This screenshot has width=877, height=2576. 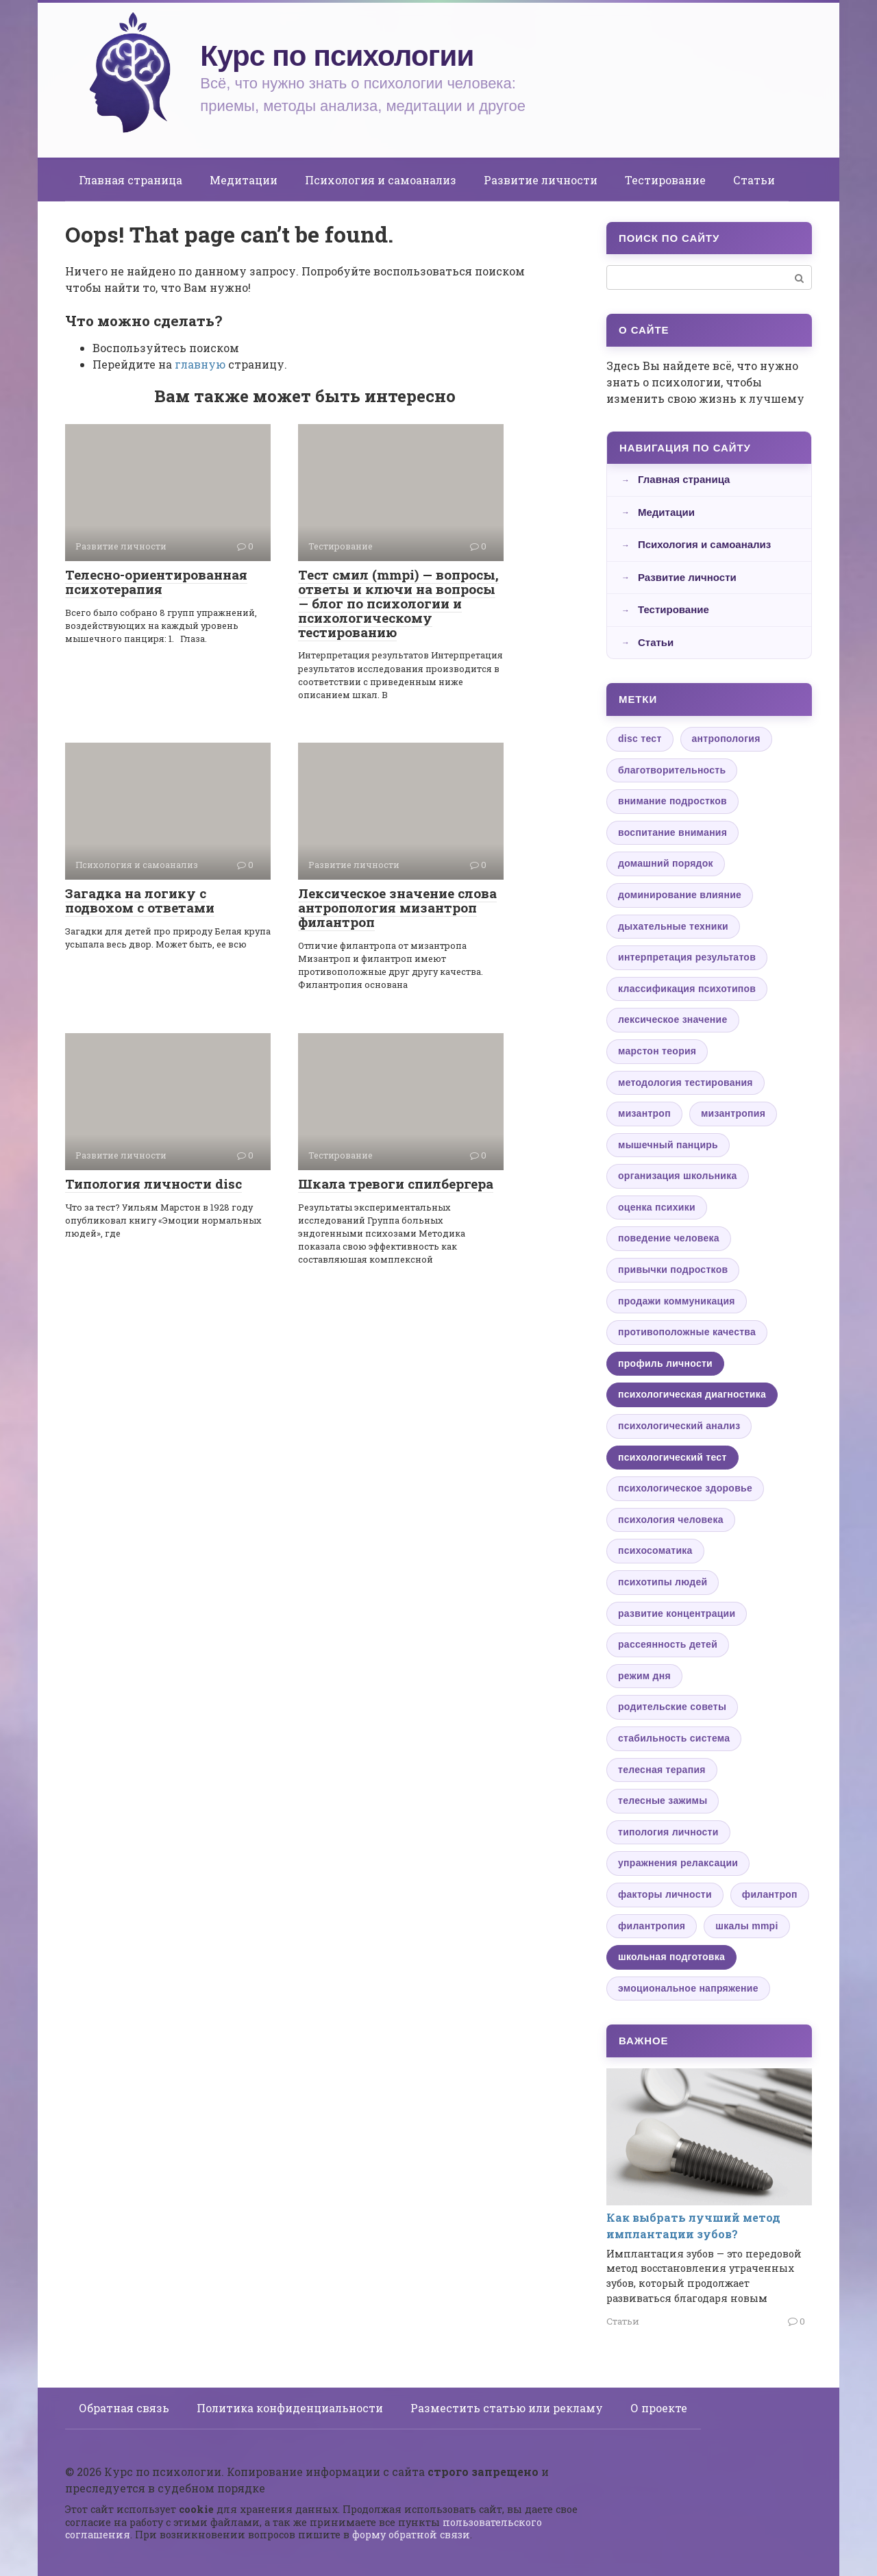 I want to click on классификация психотипов [классификация психотипов (1 элемент)], so click(x=687, y=988).